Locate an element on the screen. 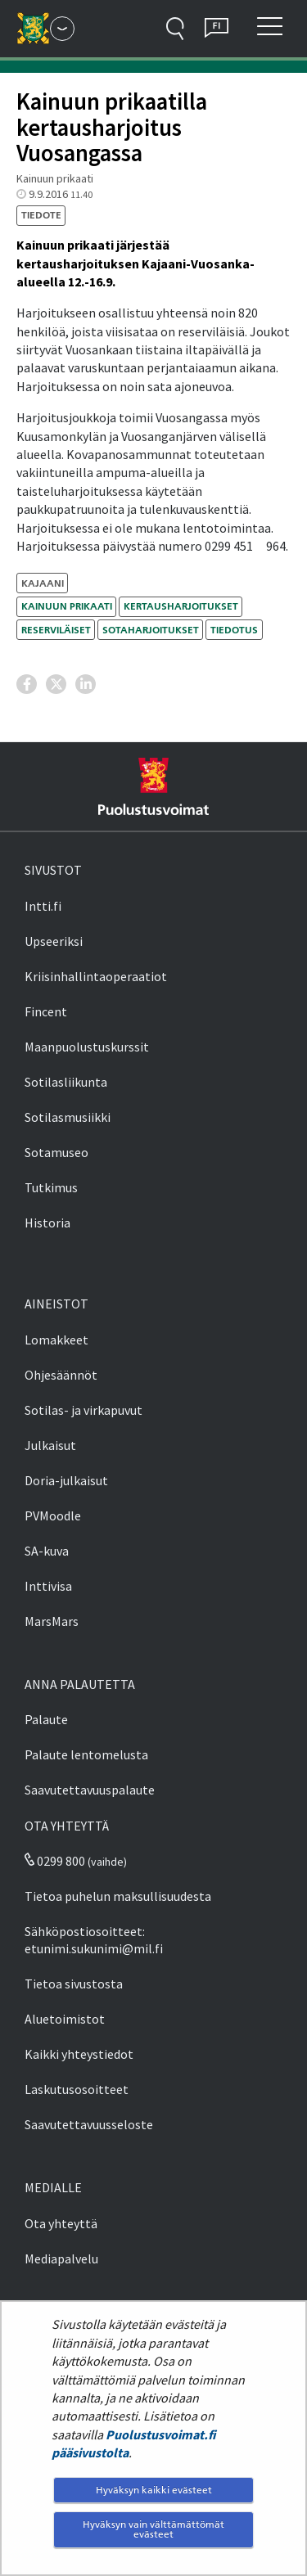 The width and height of the screenshot is (307, 2576). Saavutettavuusseloste is located at coordinates (89, 2124).